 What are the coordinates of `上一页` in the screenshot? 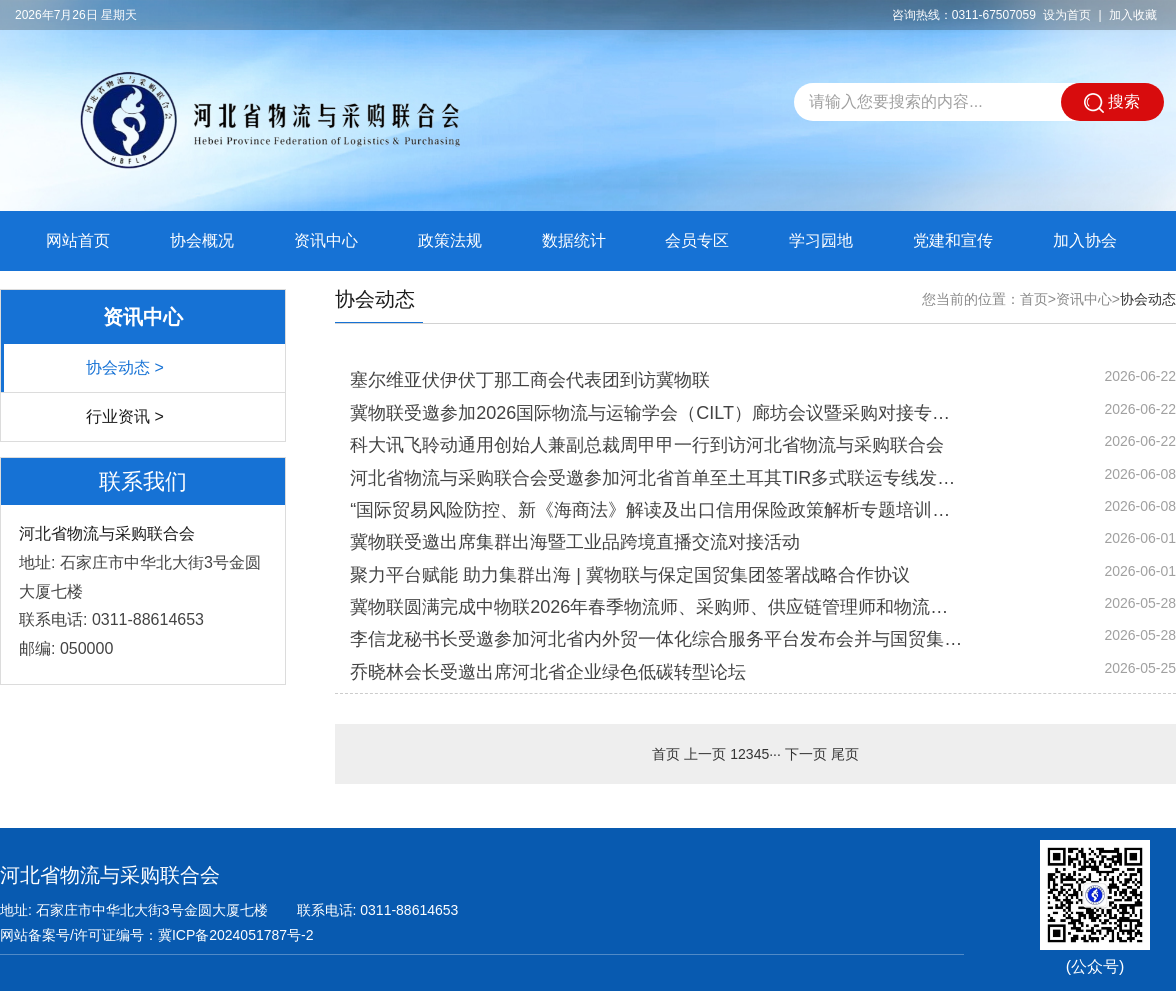 It's located at (705, 754).